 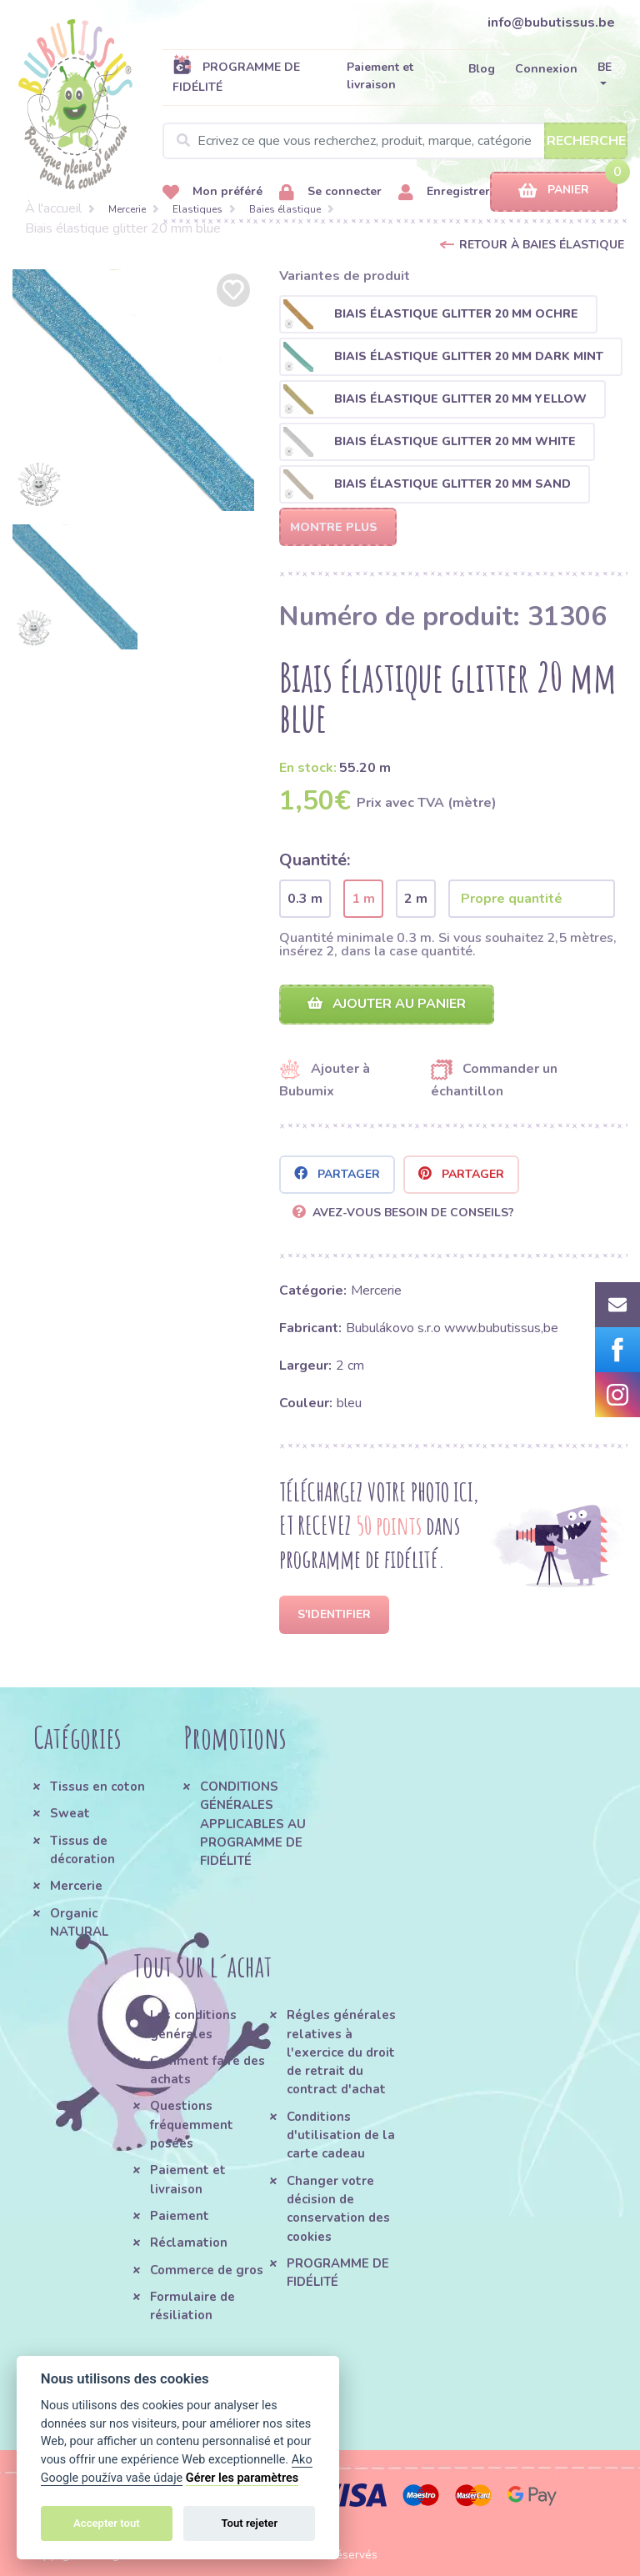 What do you see at coordinates (127, 209) in the screenshot?
I see `Mercerie` at bounding box center [127, 209].